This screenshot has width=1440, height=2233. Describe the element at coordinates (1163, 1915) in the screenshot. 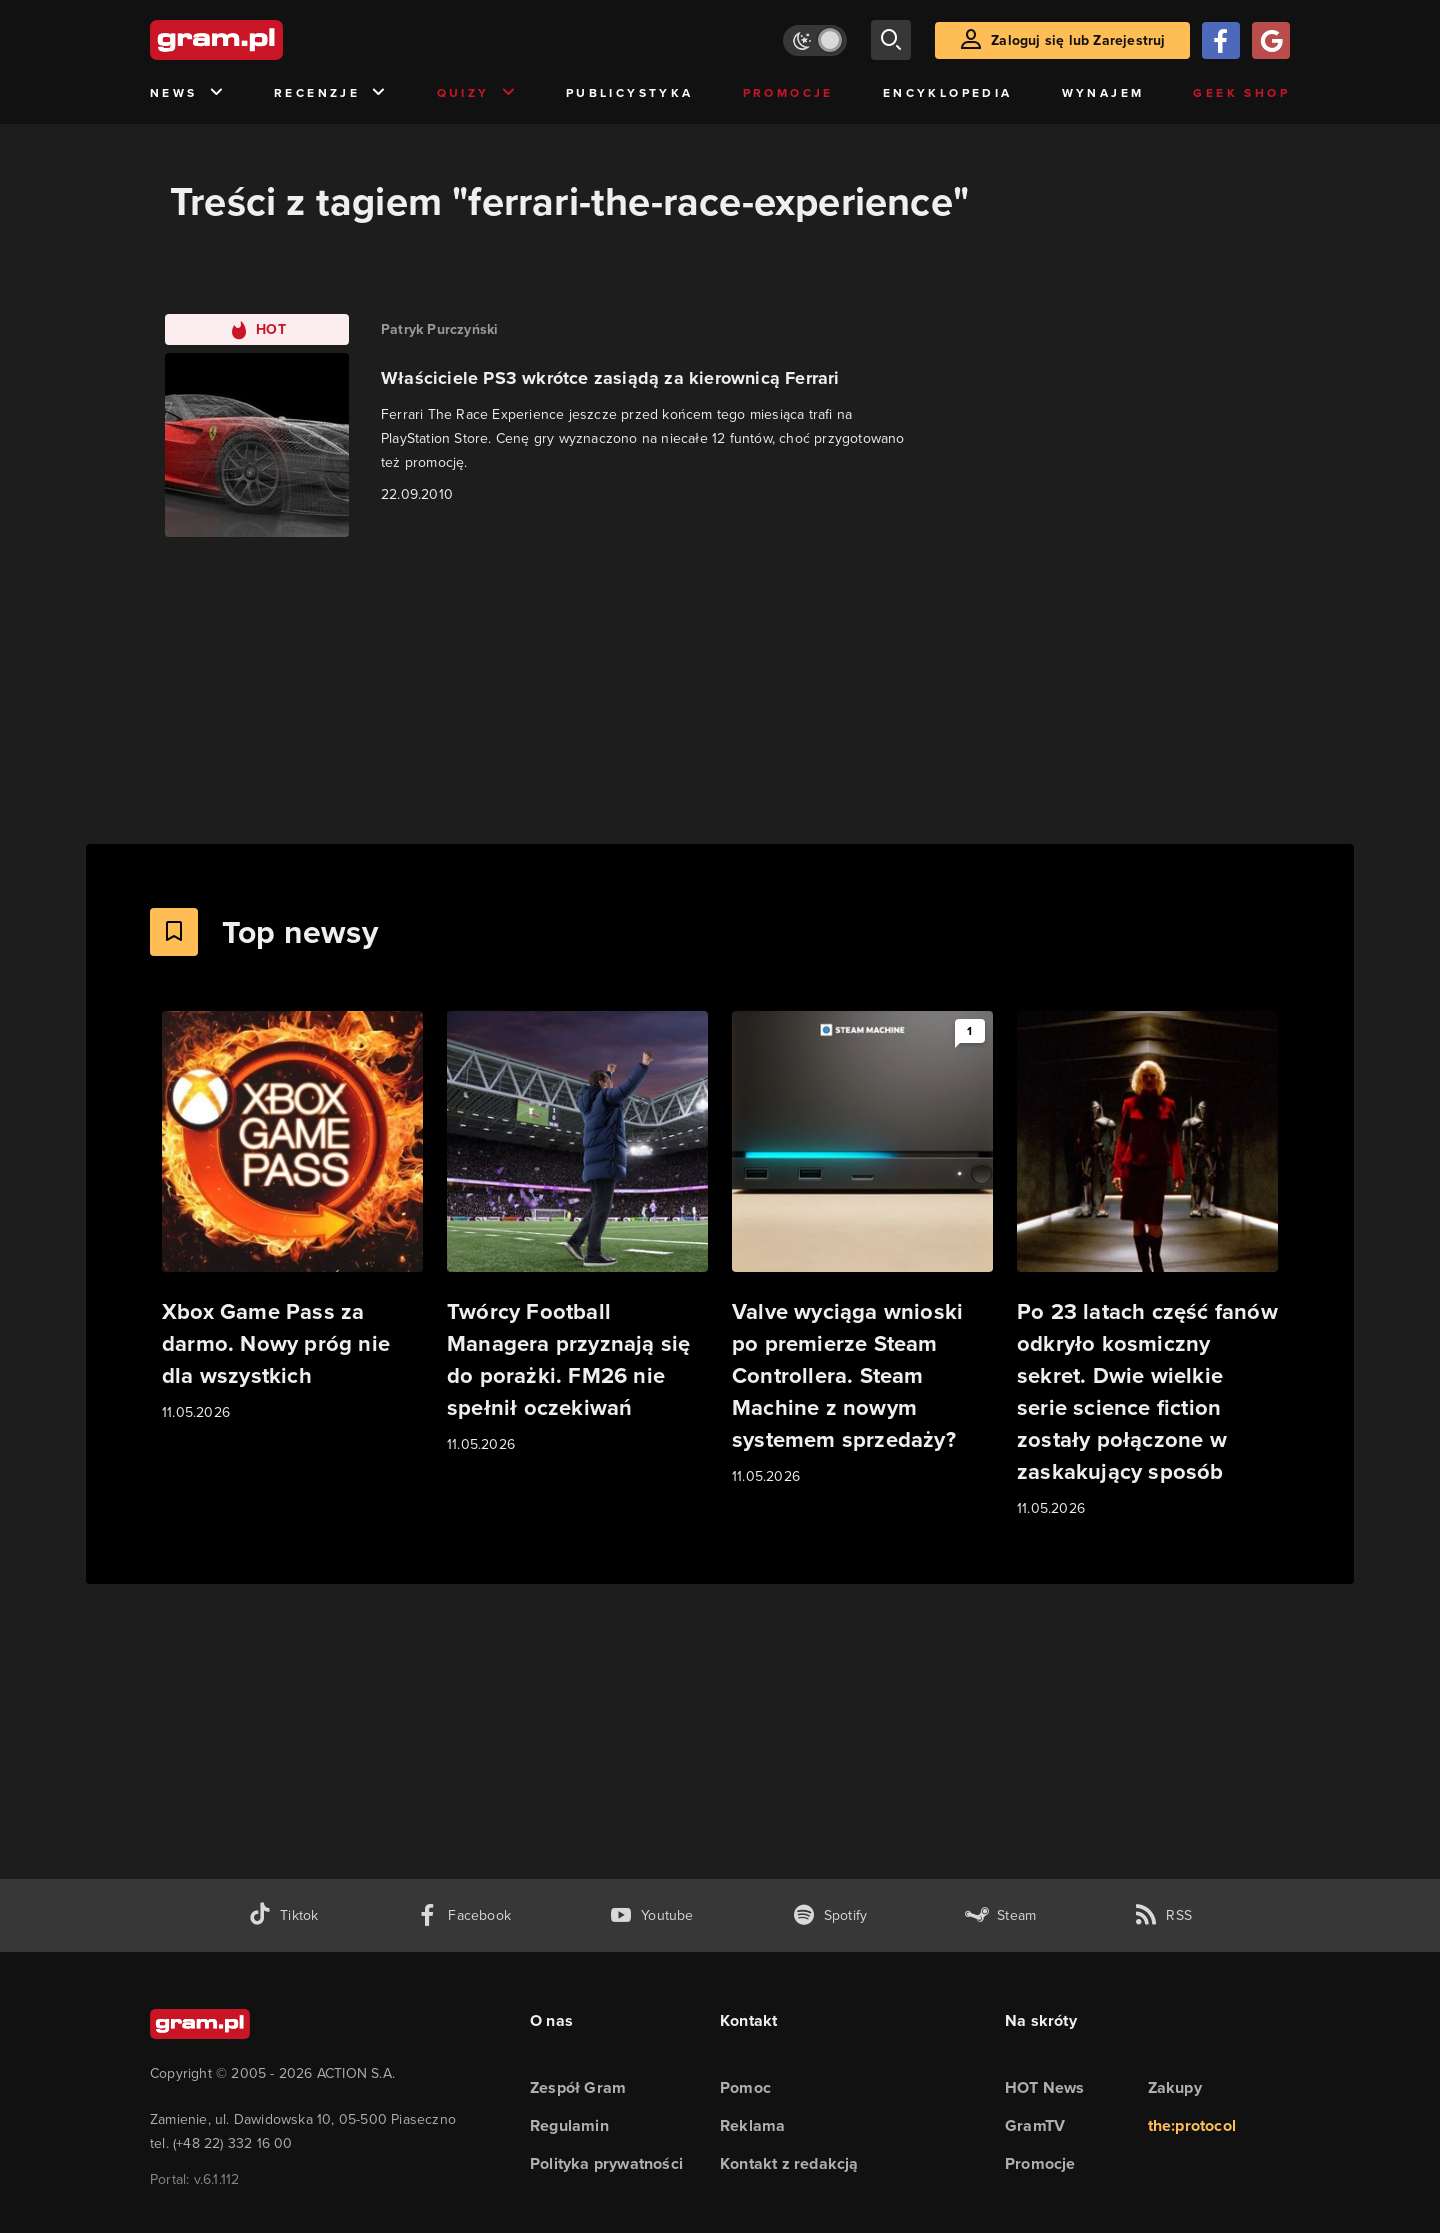

I see `[kanał rss grma.pl]` at that location.